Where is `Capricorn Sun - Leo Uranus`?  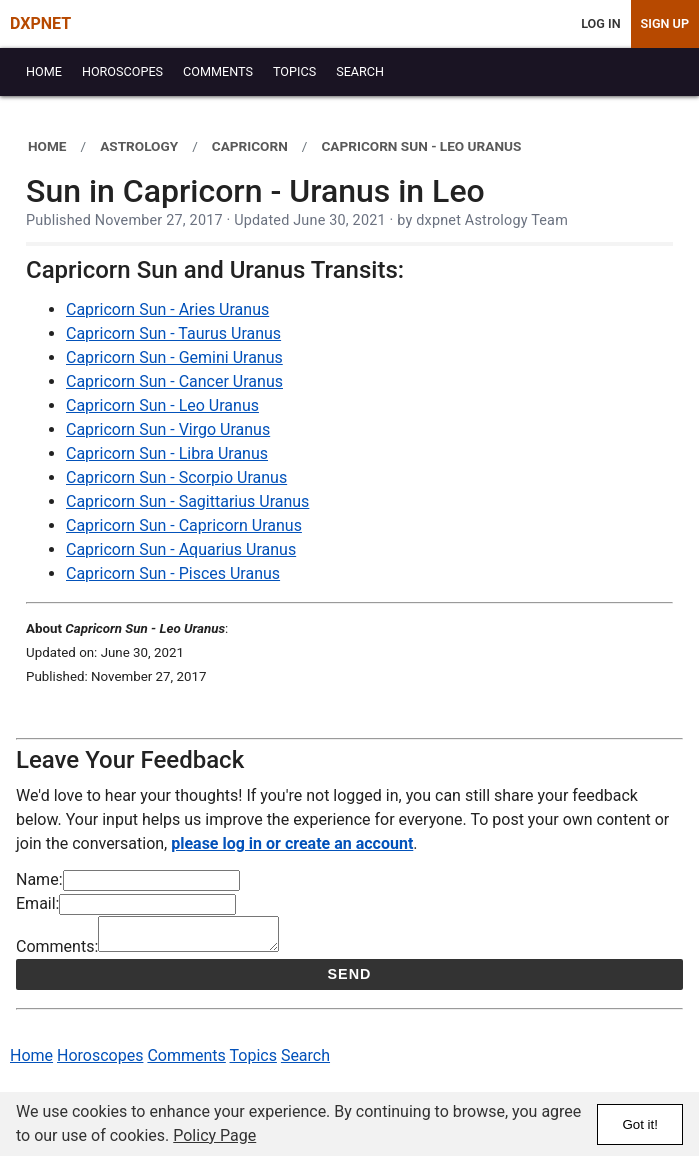 Capricorn Sun - Leo Uranus is located at coordinates (162, 405).